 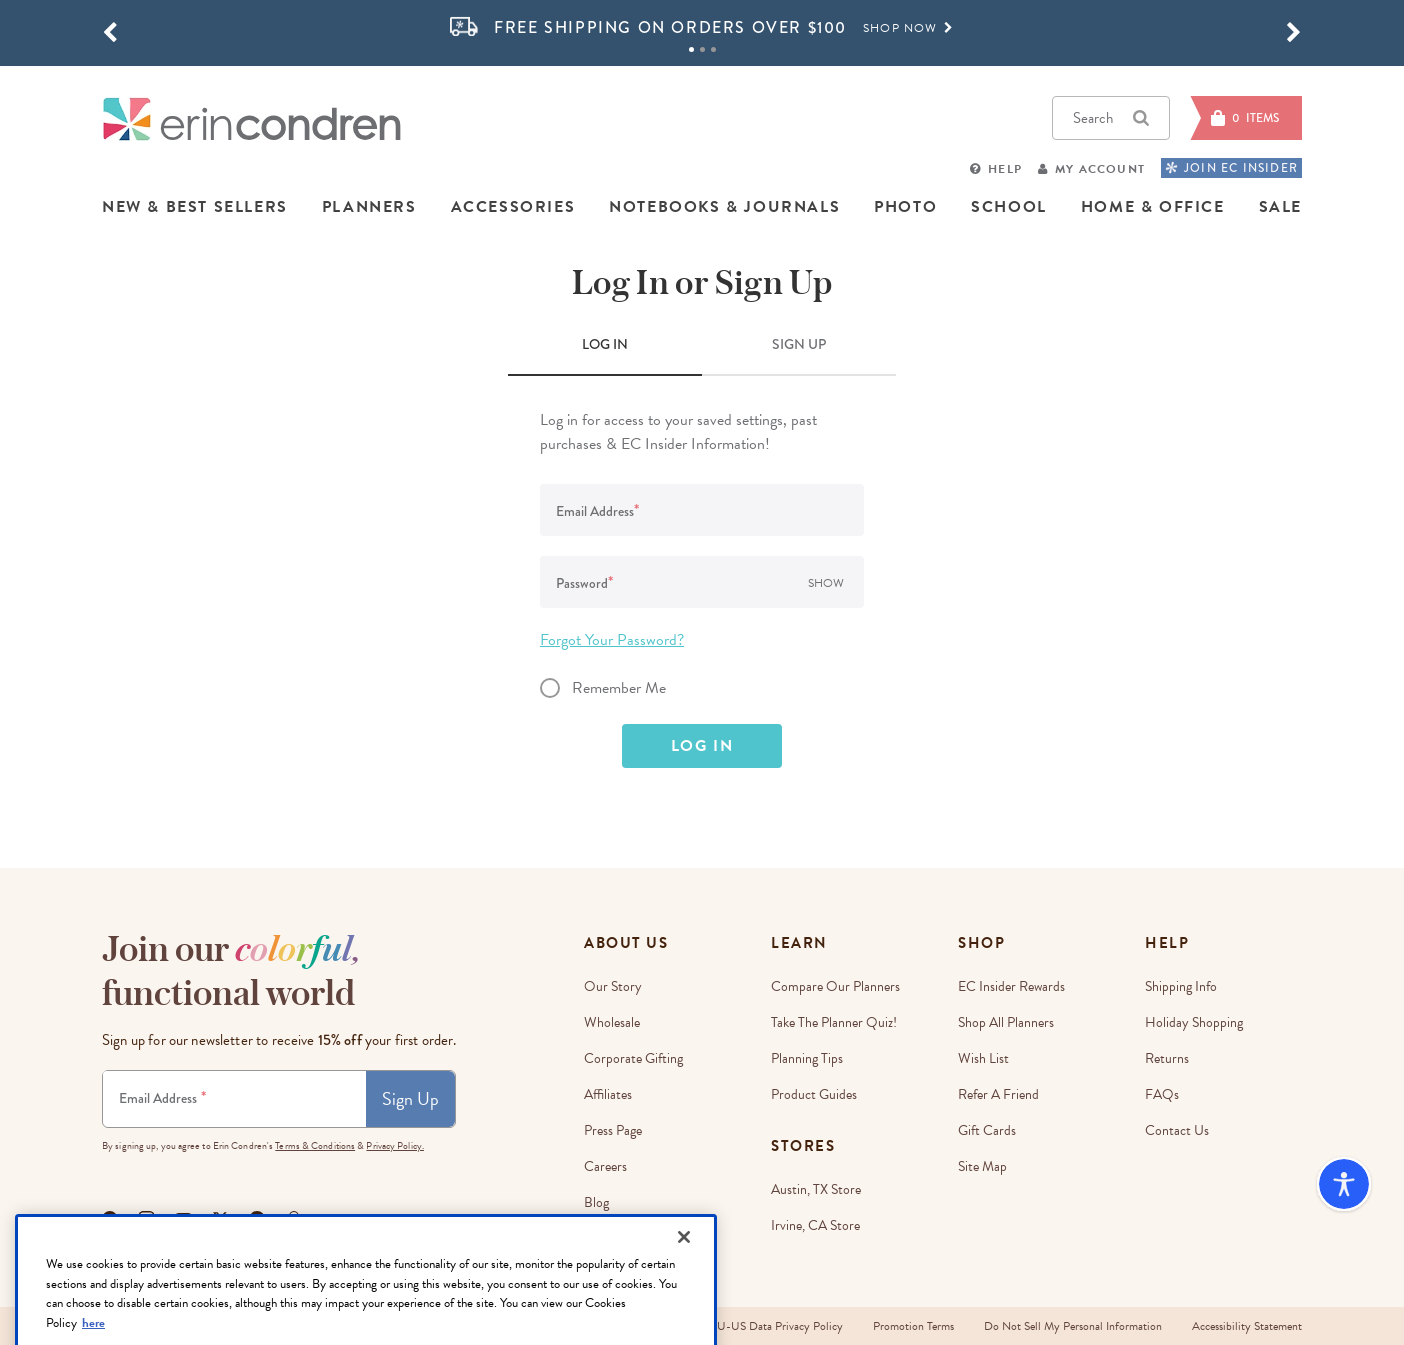 I want to click on SIGN UP, so click(x=799, y=344).